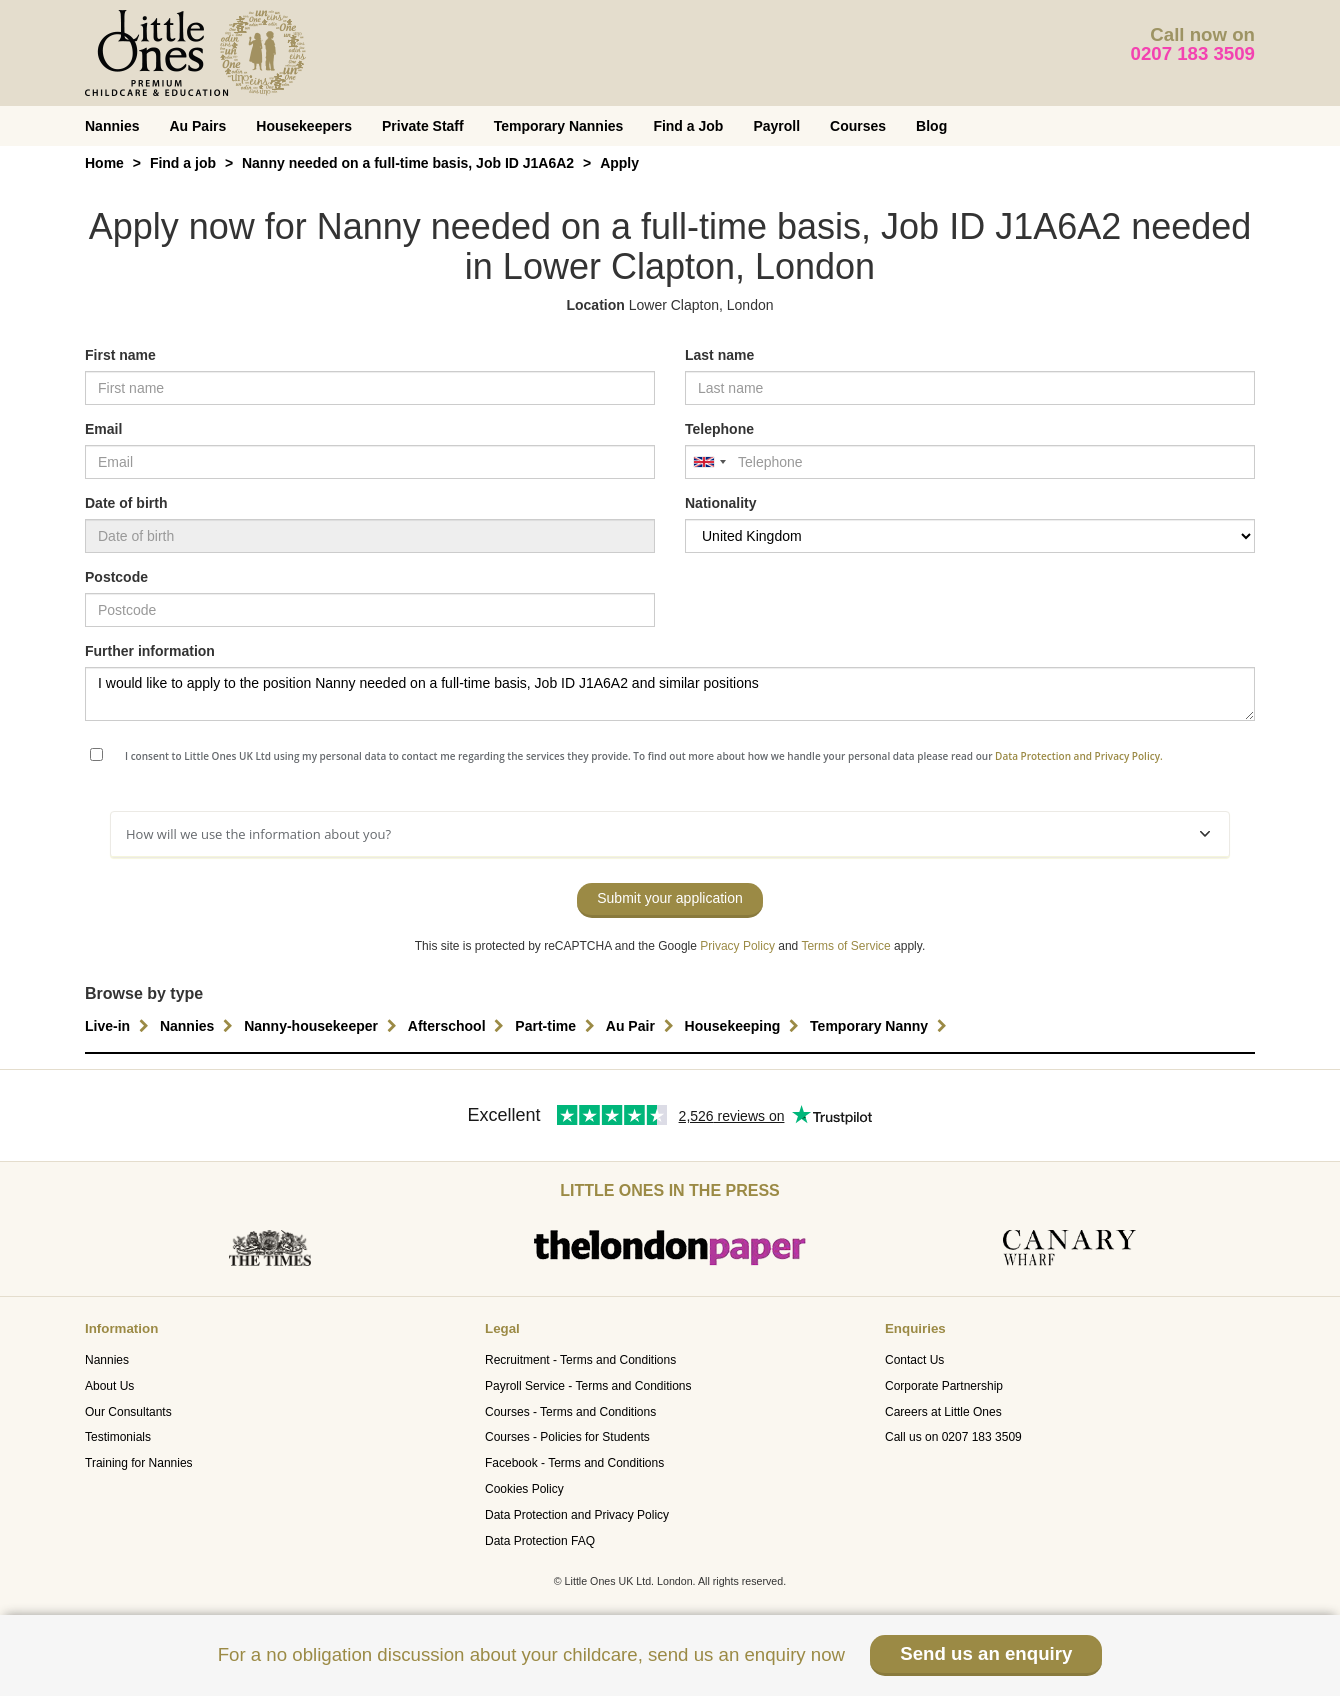  I want to click on Email, so click(103, 429).